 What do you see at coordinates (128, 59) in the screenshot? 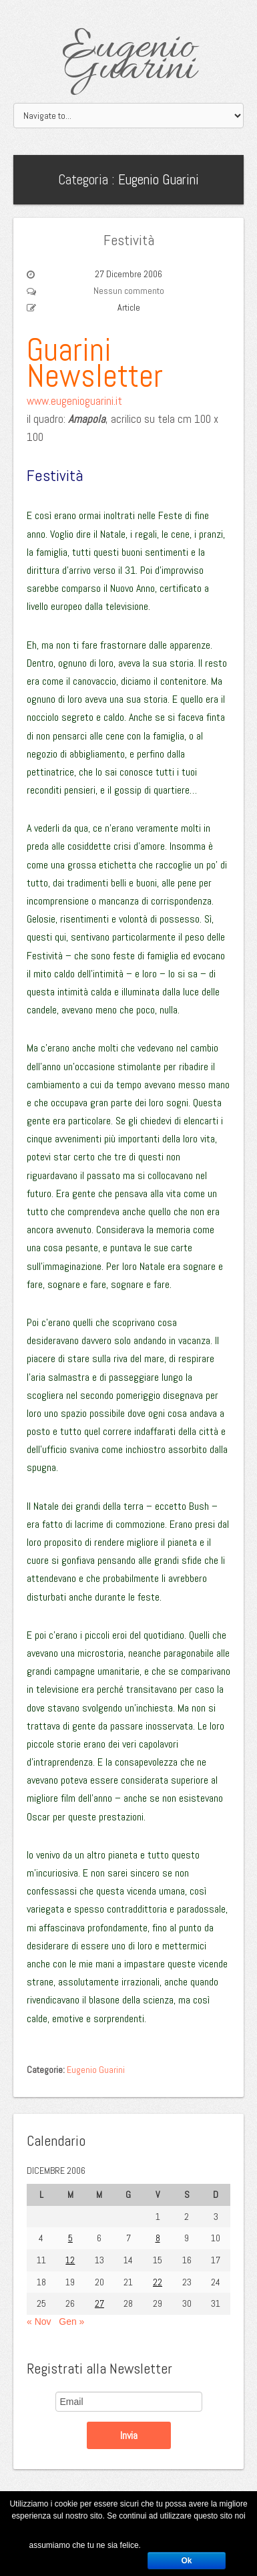
I see `Eugenio Guarini` at bounding box center [128, 59].